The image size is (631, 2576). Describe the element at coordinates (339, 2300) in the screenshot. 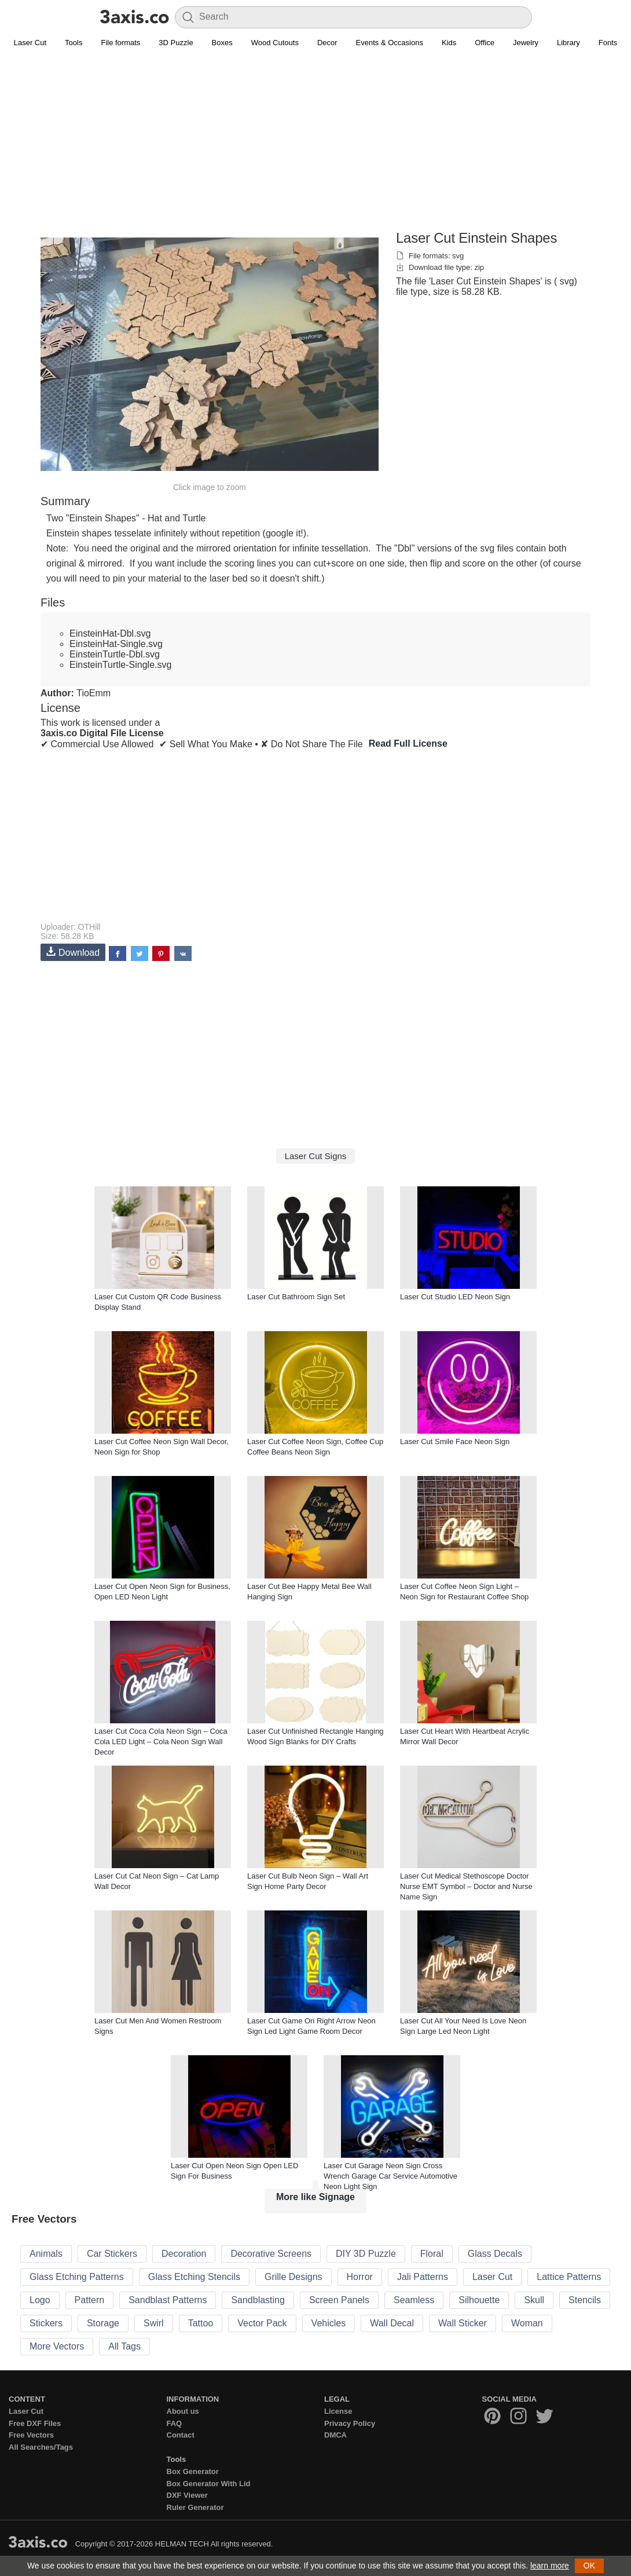

I see `Screen Panels` at that location.